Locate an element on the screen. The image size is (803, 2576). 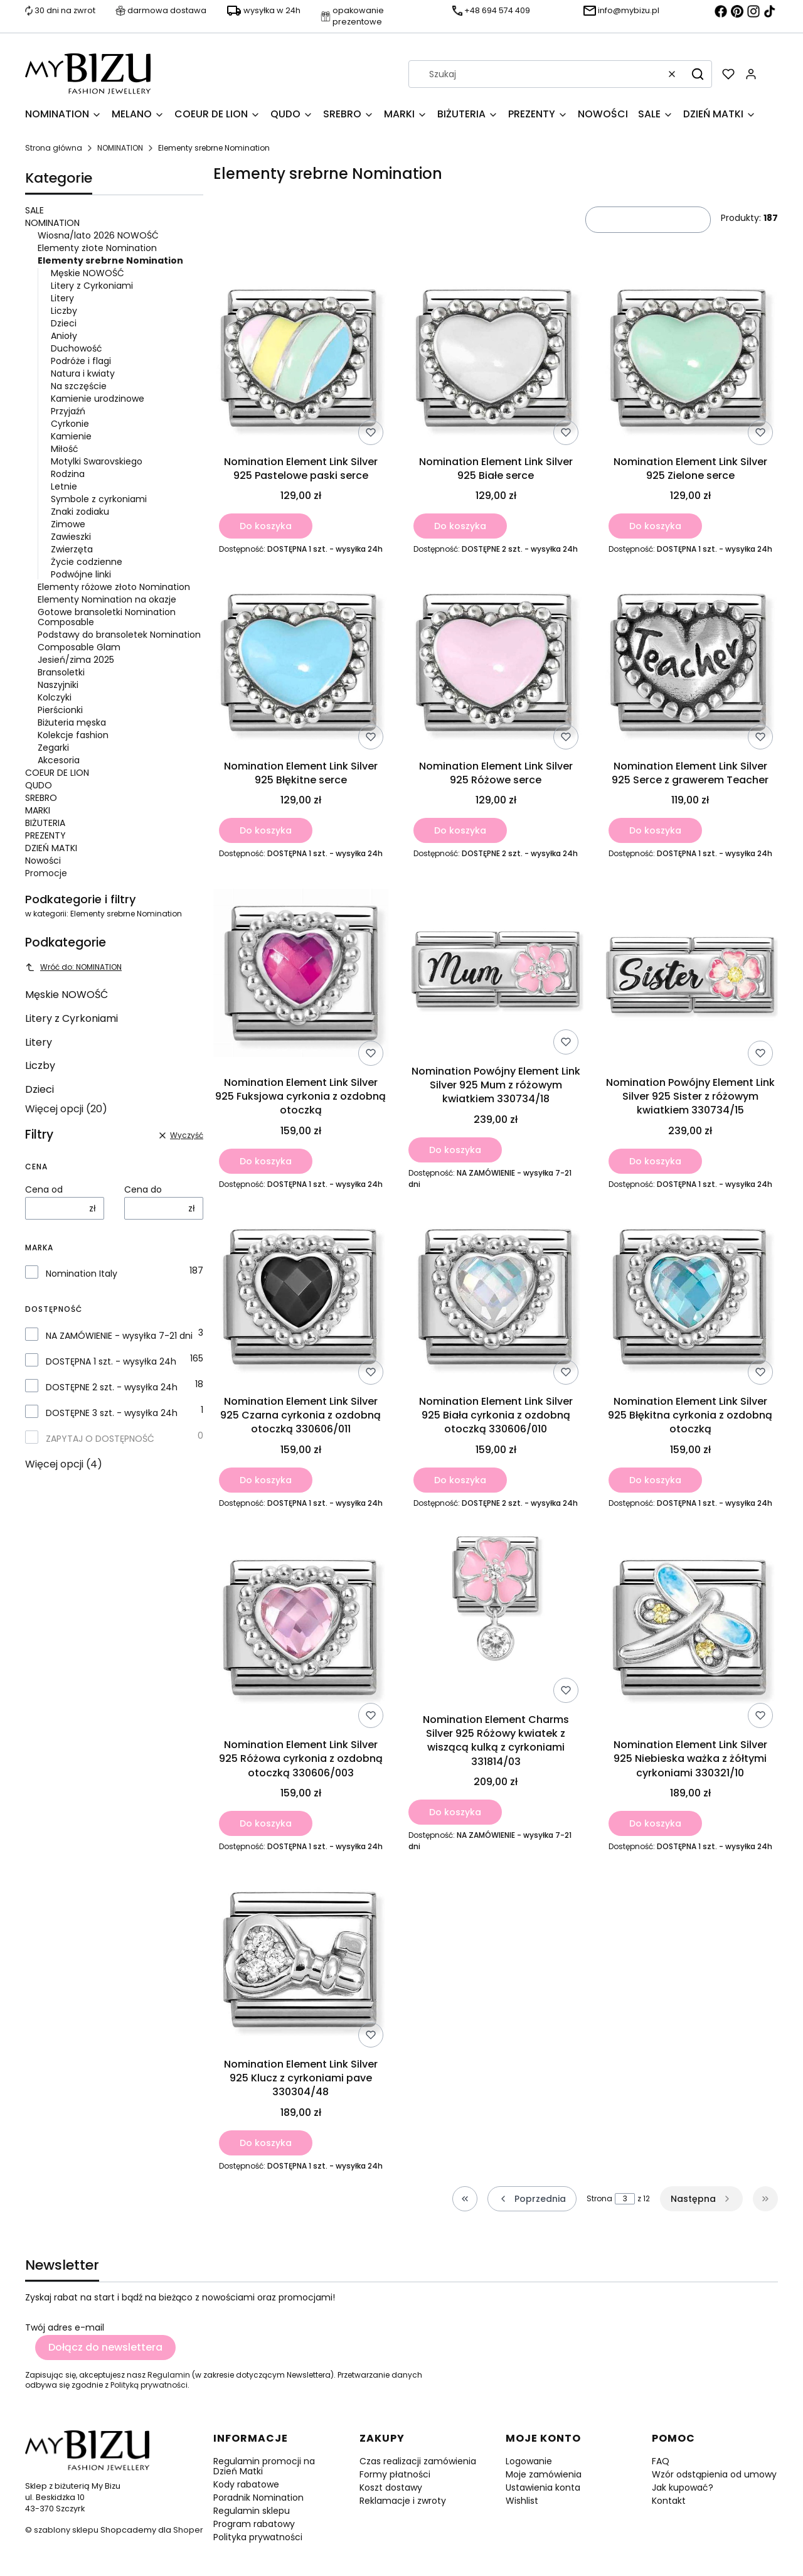
PREZENTY is located at coordinates (45, 835).